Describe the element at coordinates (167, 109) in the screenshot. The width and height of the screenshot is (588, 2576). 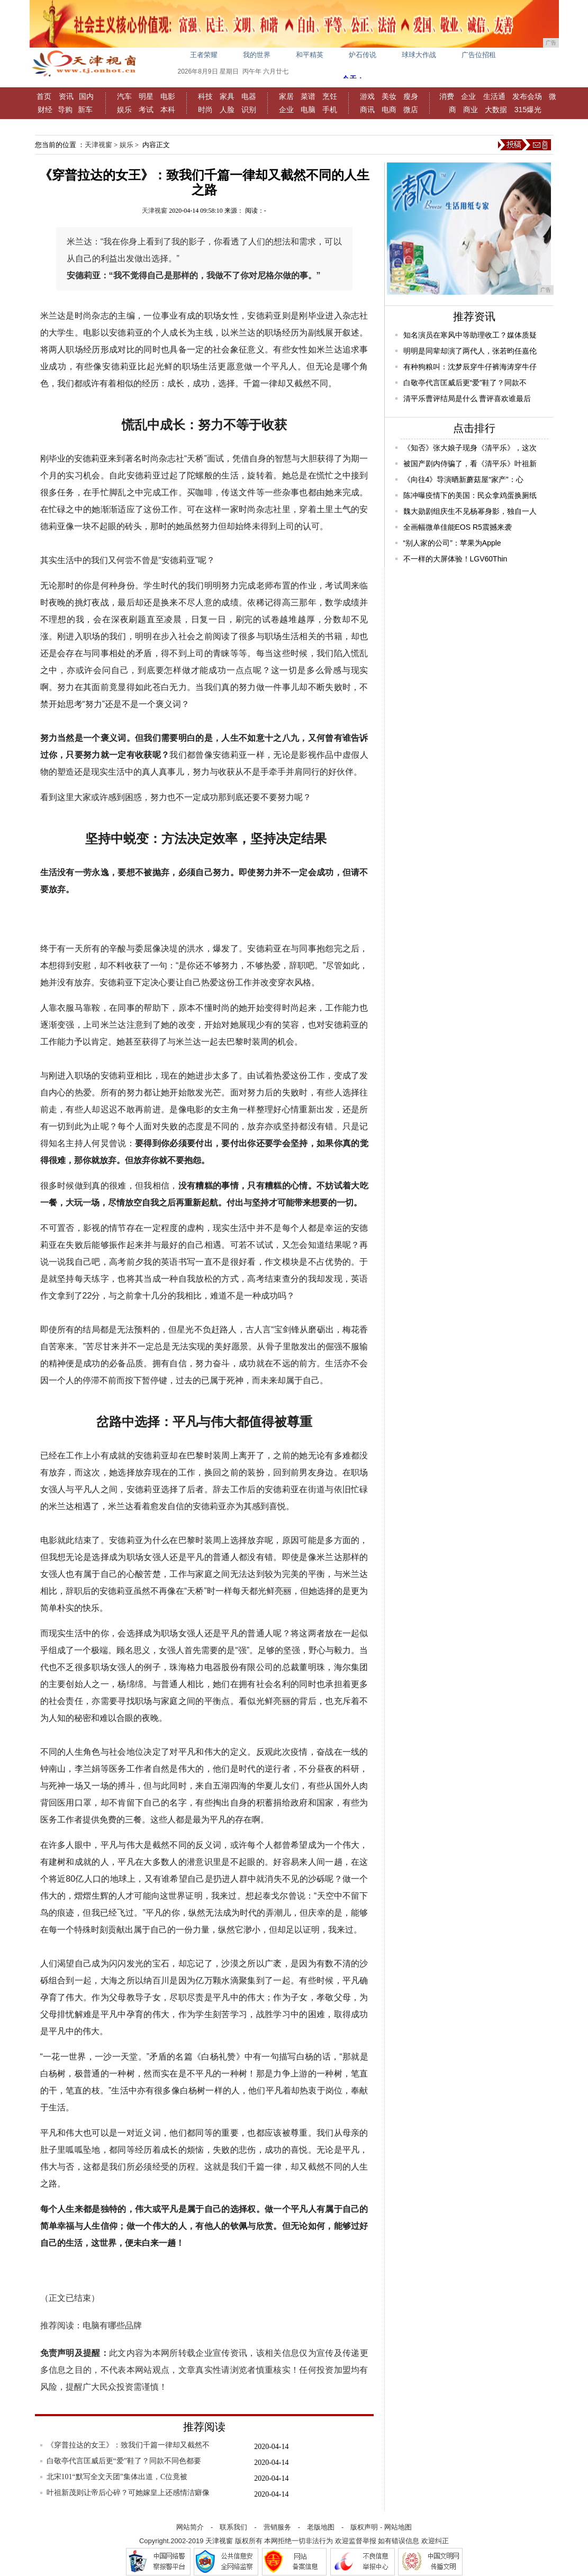
I see `本科` at that location.